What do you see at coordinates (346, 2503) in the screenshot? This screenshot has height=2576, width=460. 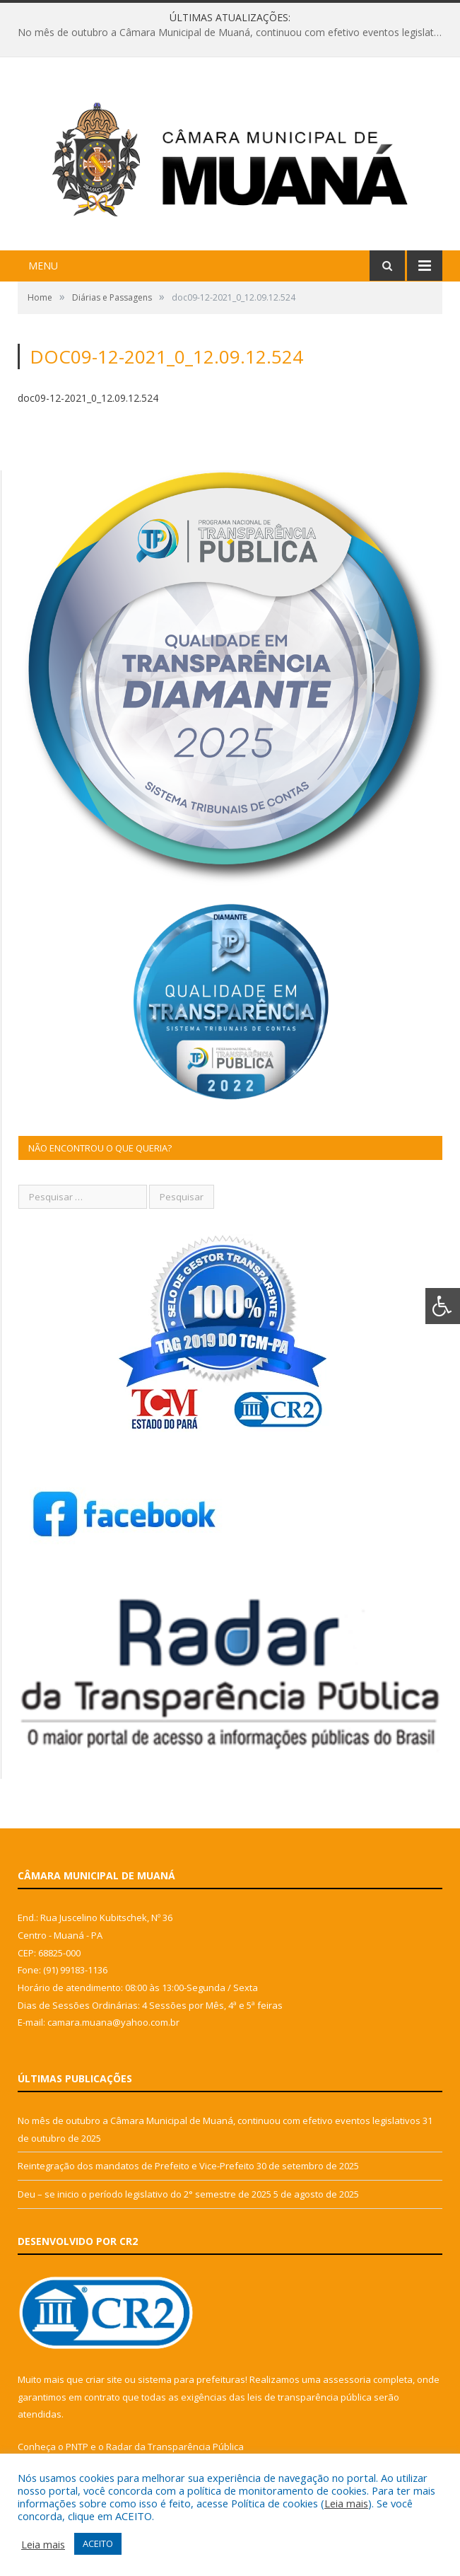 I see `Leia mais` at bounding box center [346, 2503].